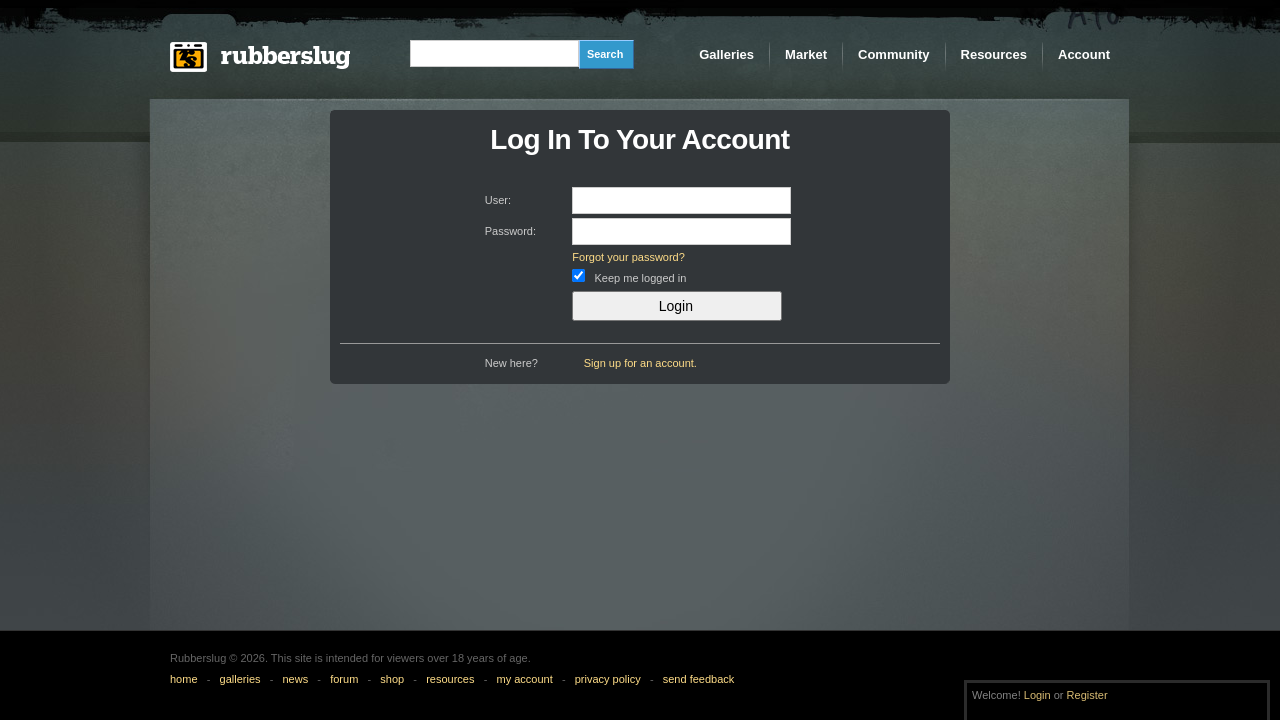 The image size is (1280, 720). Describe the element at coordinates (994, 54) in the screenshot. I see `Resources` at that location.